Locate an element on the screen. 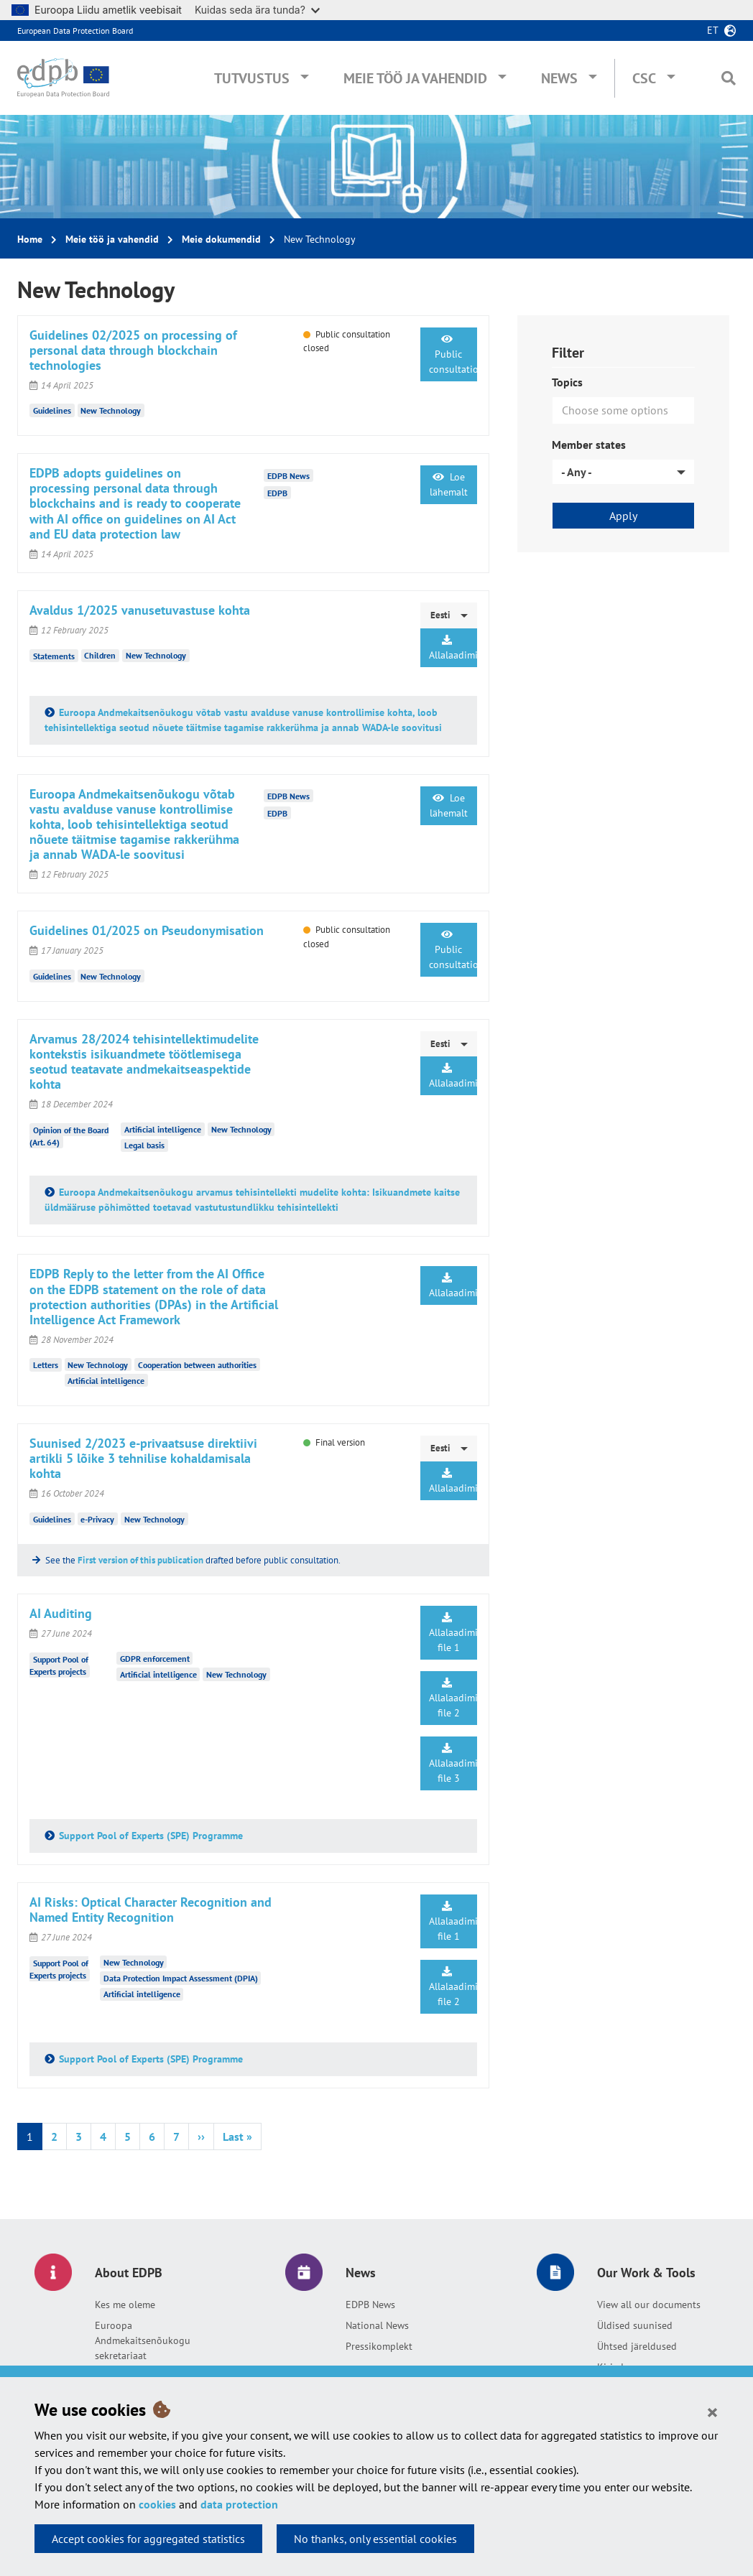 This screenshot has width=753, height=2576. Home is located at coordinates (29, 239).